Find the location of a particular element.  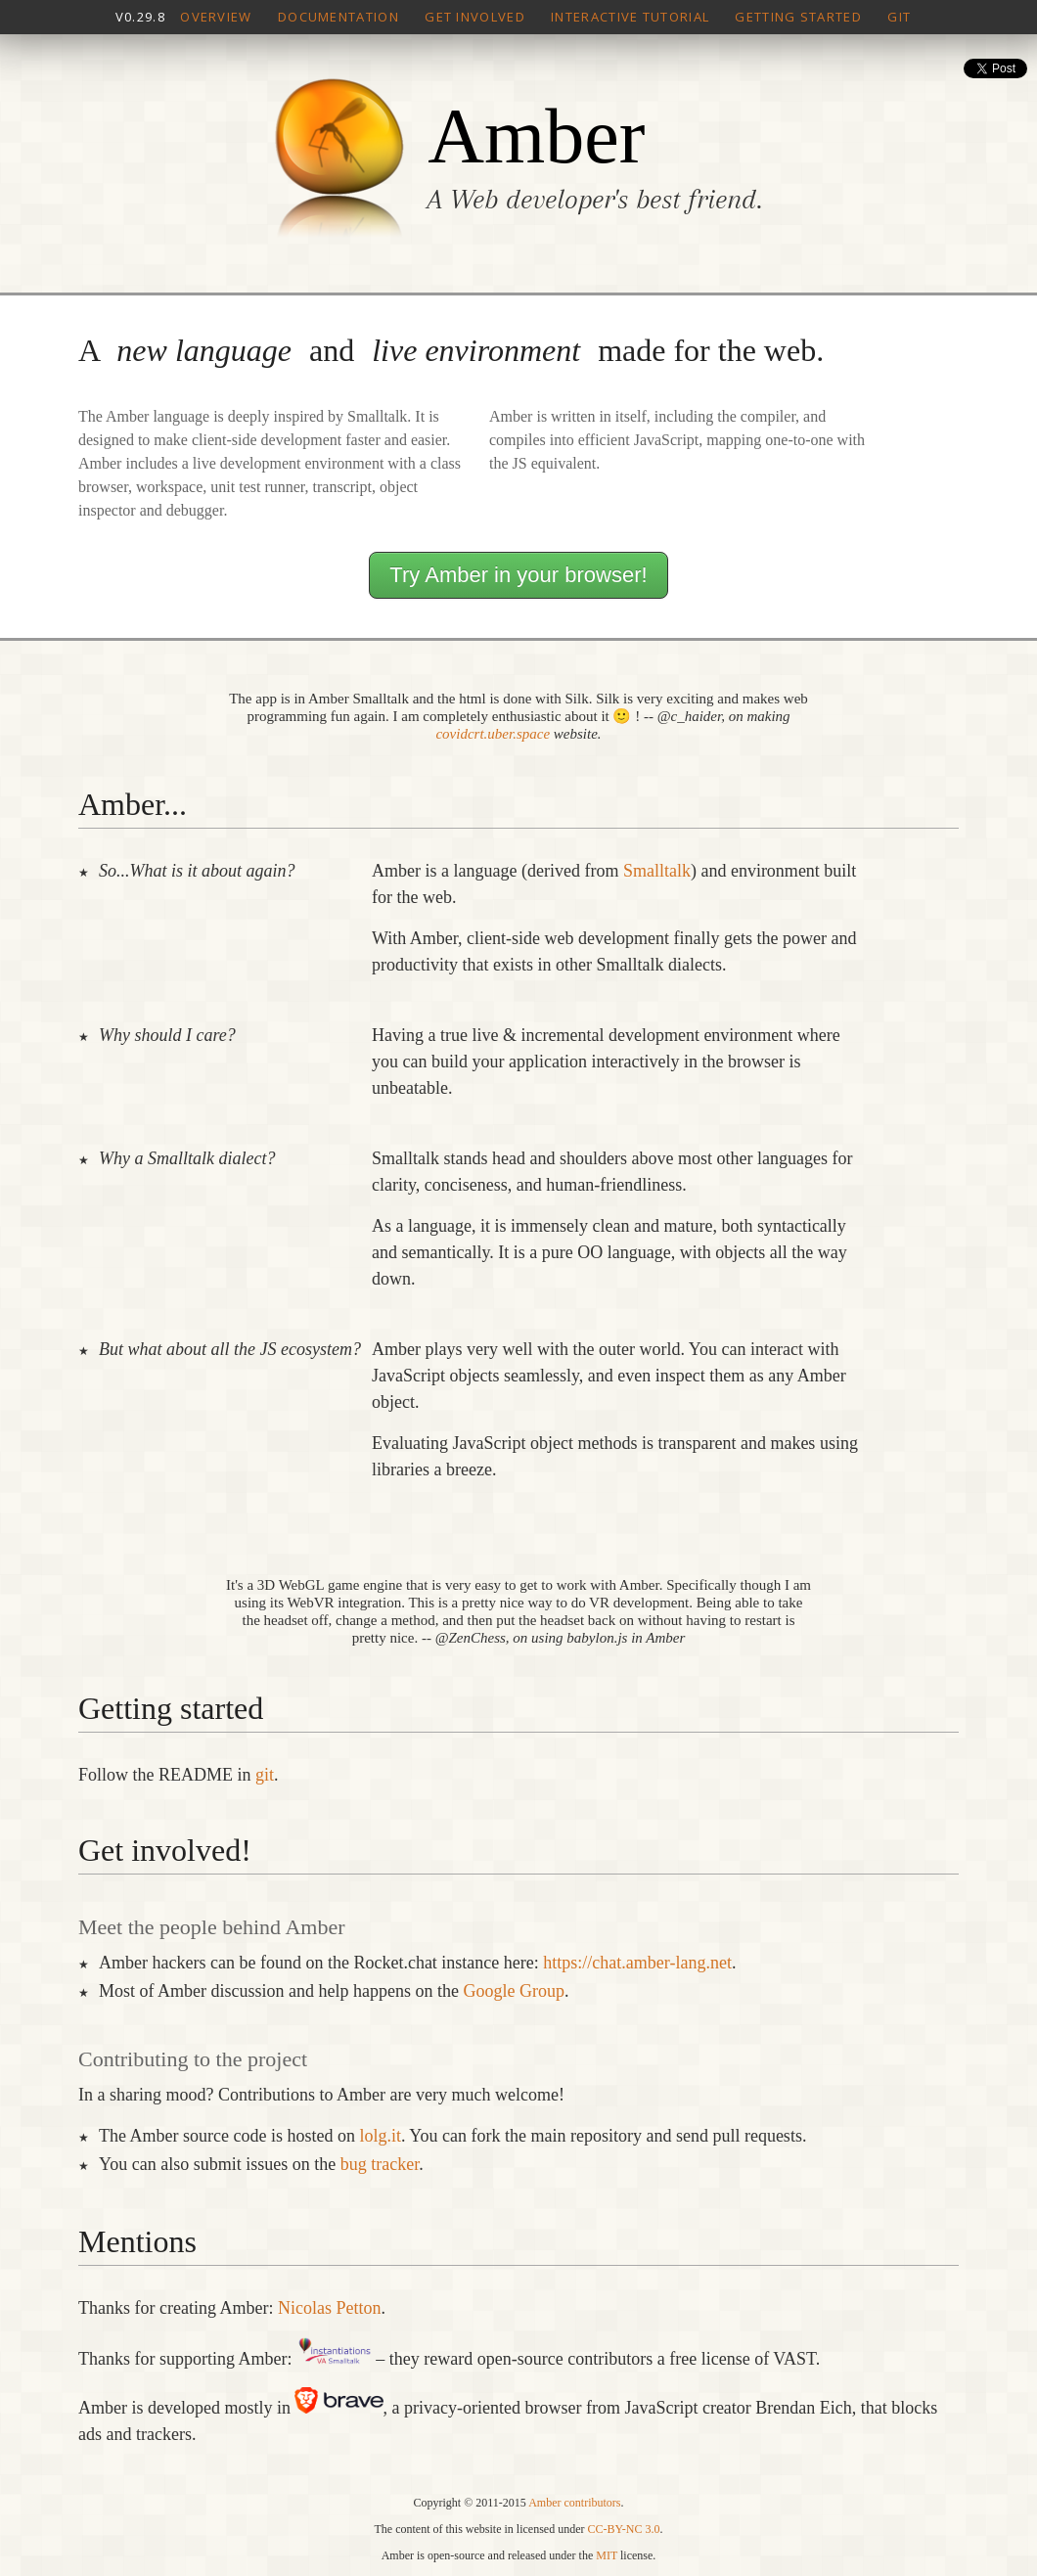

Google Group is located at coordinates (513, 1991).